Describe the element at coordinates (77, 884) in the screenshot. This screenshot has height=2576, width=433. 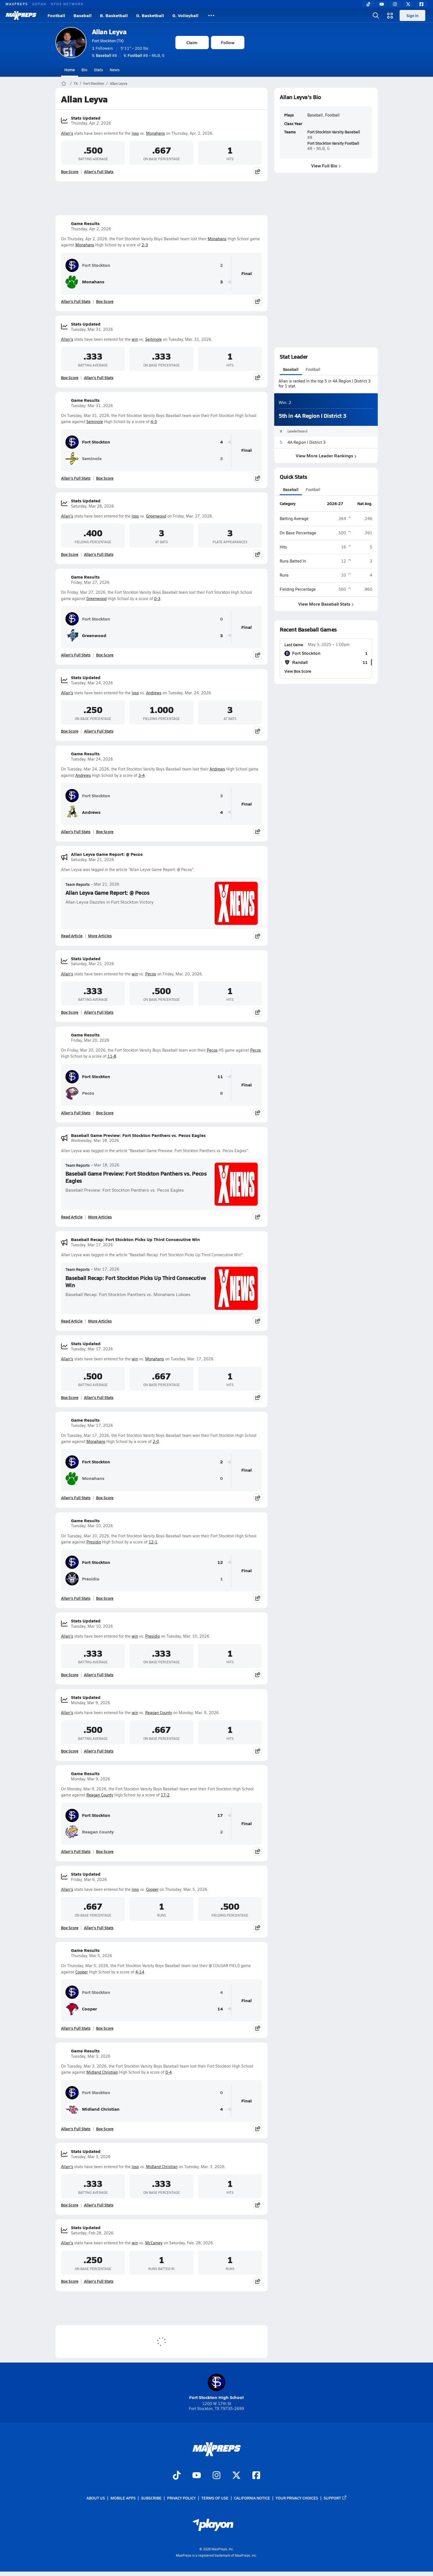
I see `Team Reports` at that location.